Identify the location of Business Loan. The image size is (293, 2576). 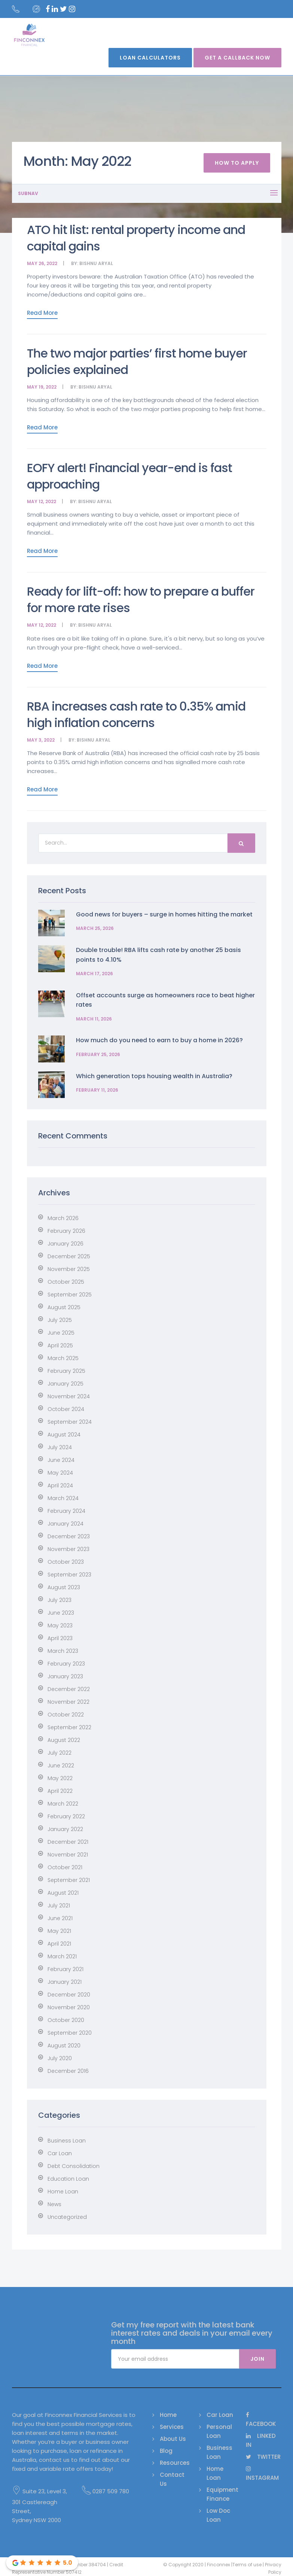
(67, 2140).